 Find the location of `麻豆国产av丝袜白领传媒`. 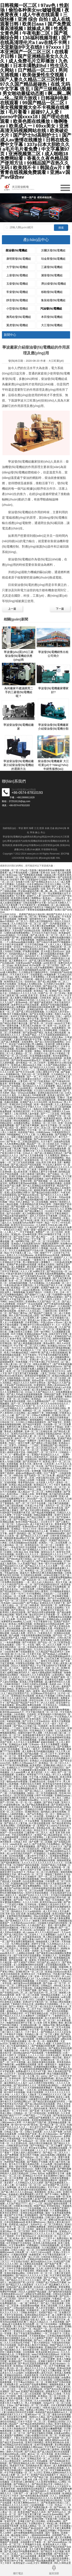

麻豆国产av丝袜白领传媒 is located at coordinates (17, 1888).